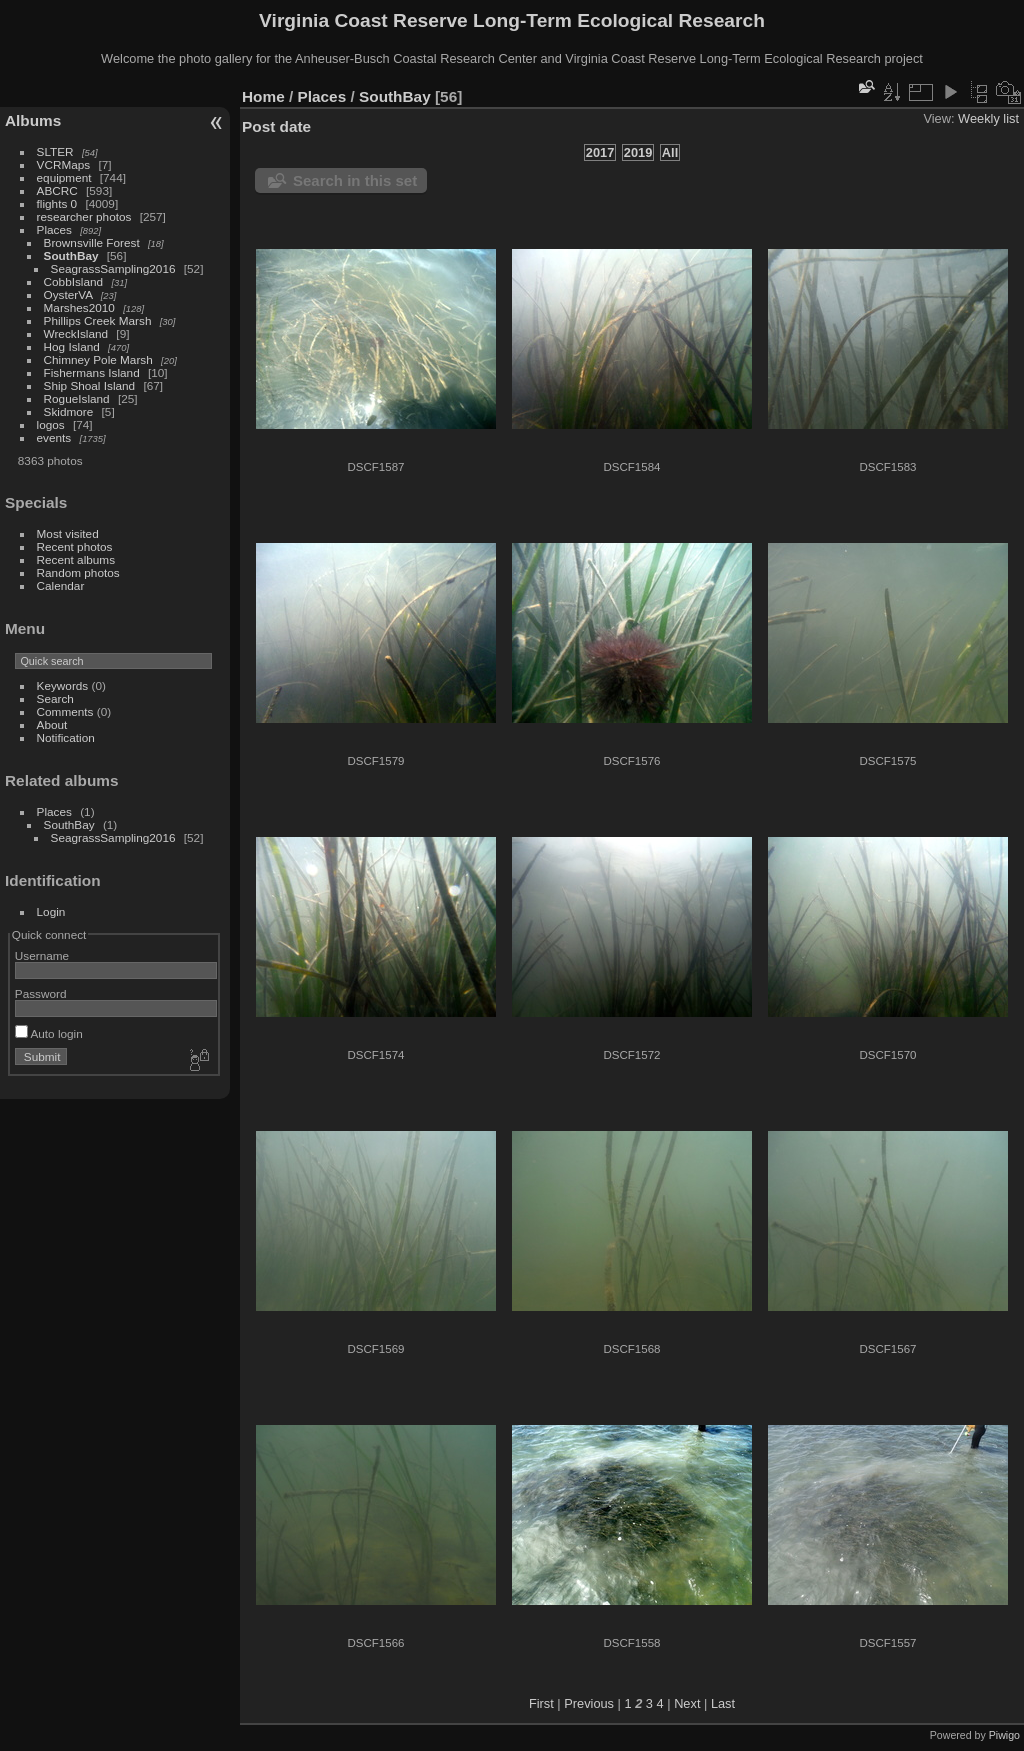 Image resolution: width=1024 pixels, height=1751 pixels. What do you see at coordinates (638, 152) in the screenshot?
I see `2019` at bounding box center [638, 152].